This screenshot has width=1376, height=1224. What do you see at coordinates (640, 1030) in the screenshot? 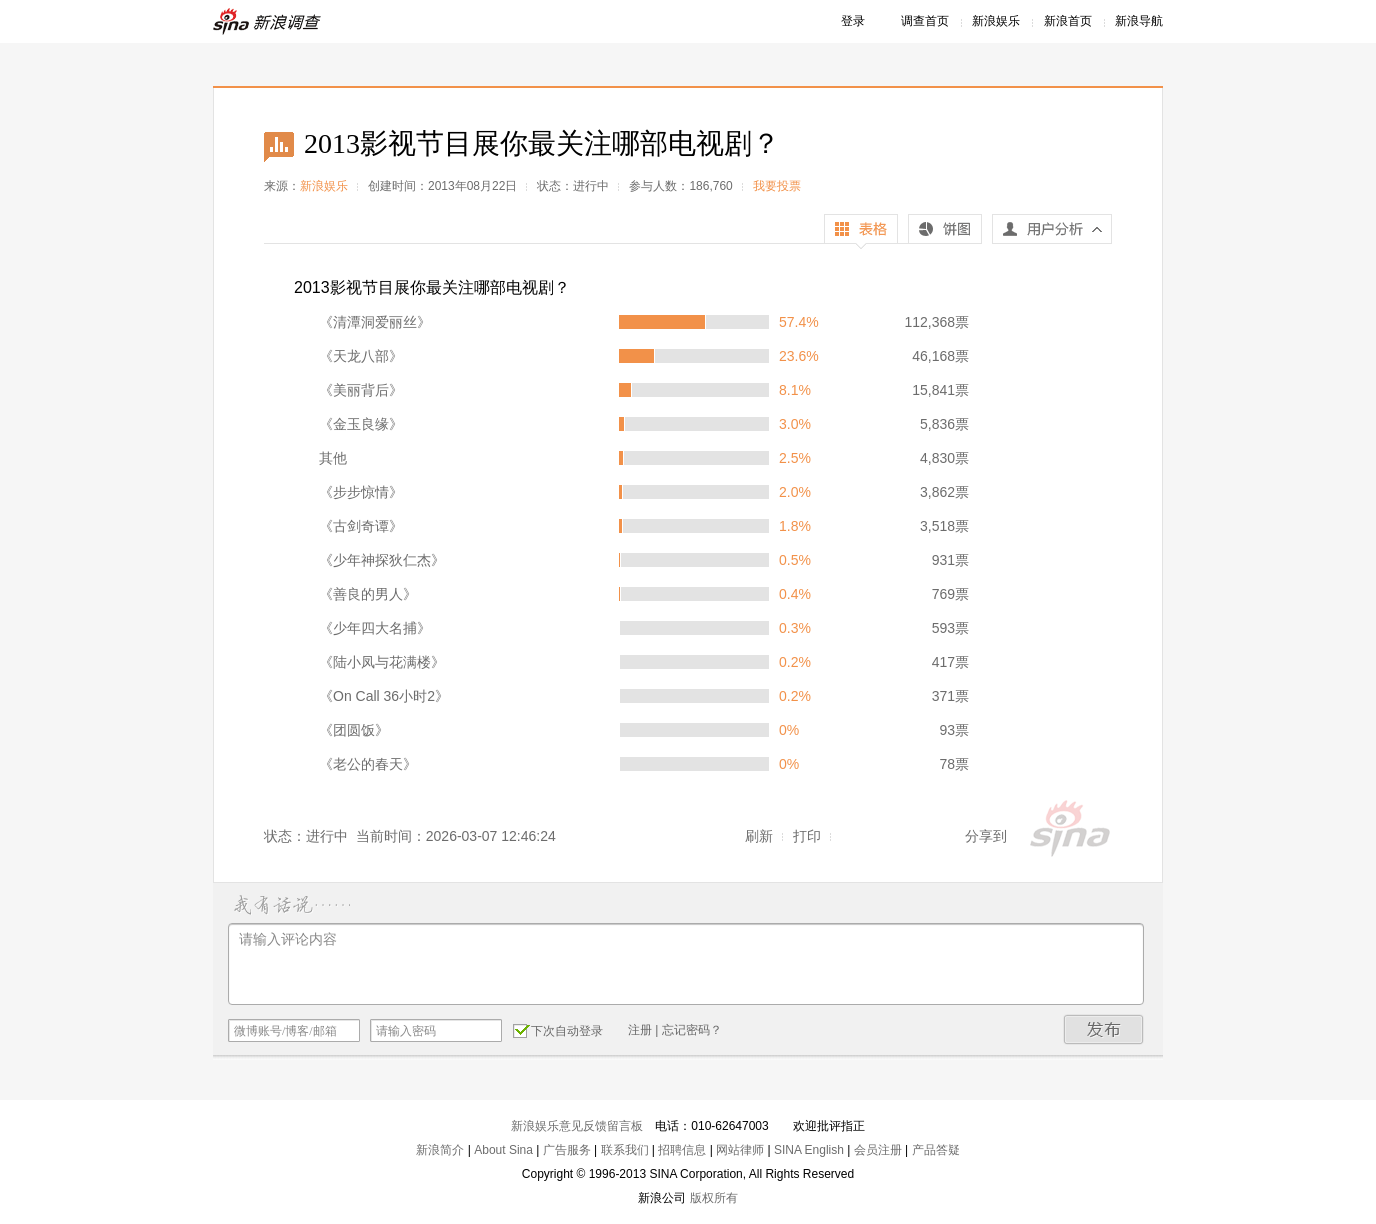
I see `注册` at bounding box center [640, 1030].